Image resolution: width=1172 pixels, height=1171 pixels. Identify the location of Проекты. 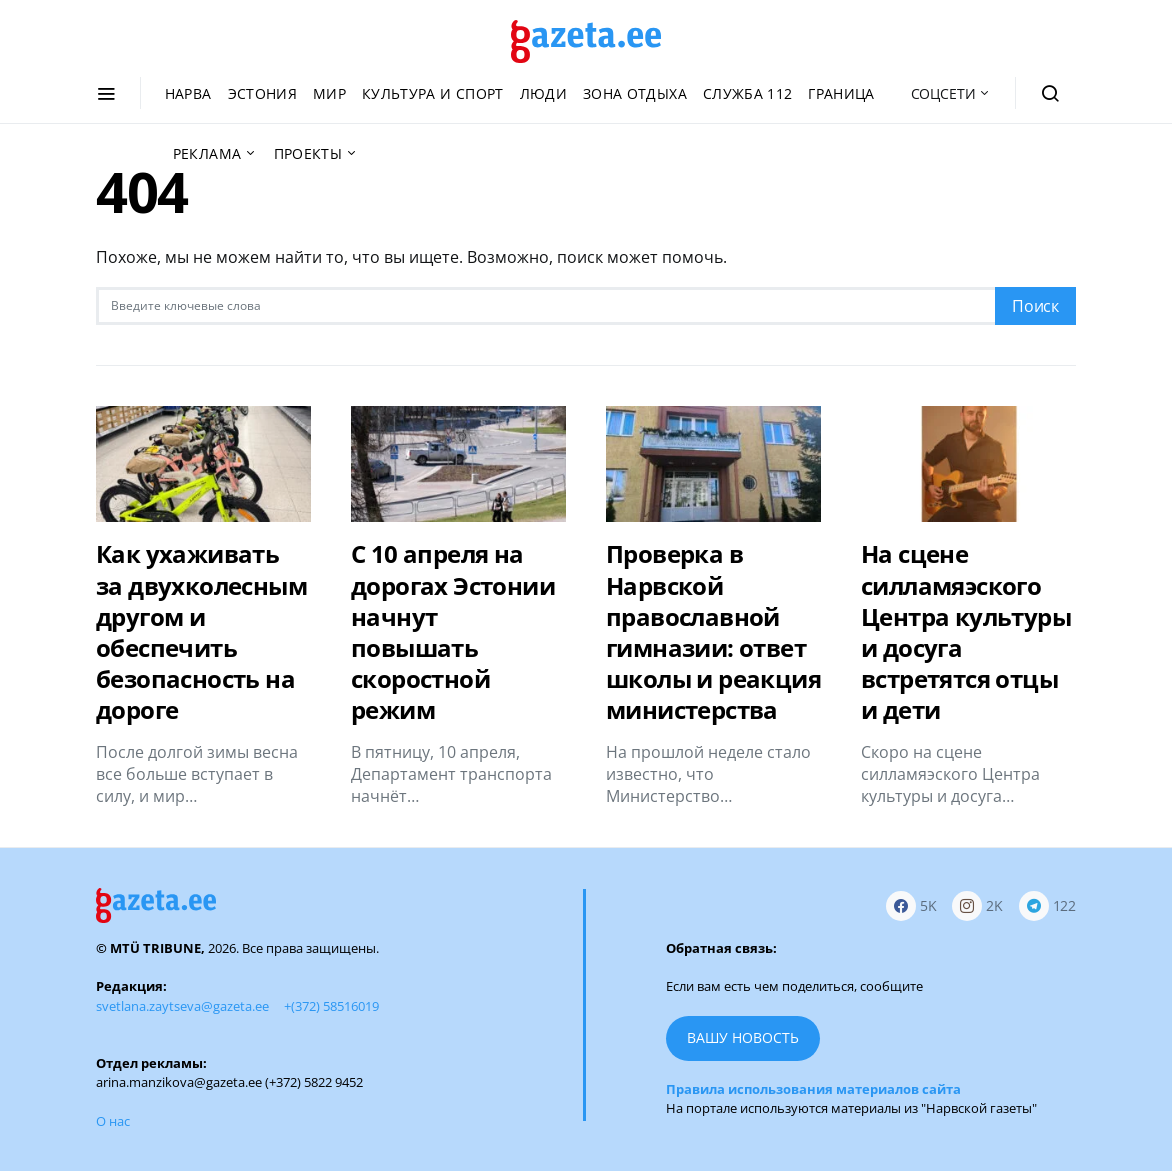
(308, 153).